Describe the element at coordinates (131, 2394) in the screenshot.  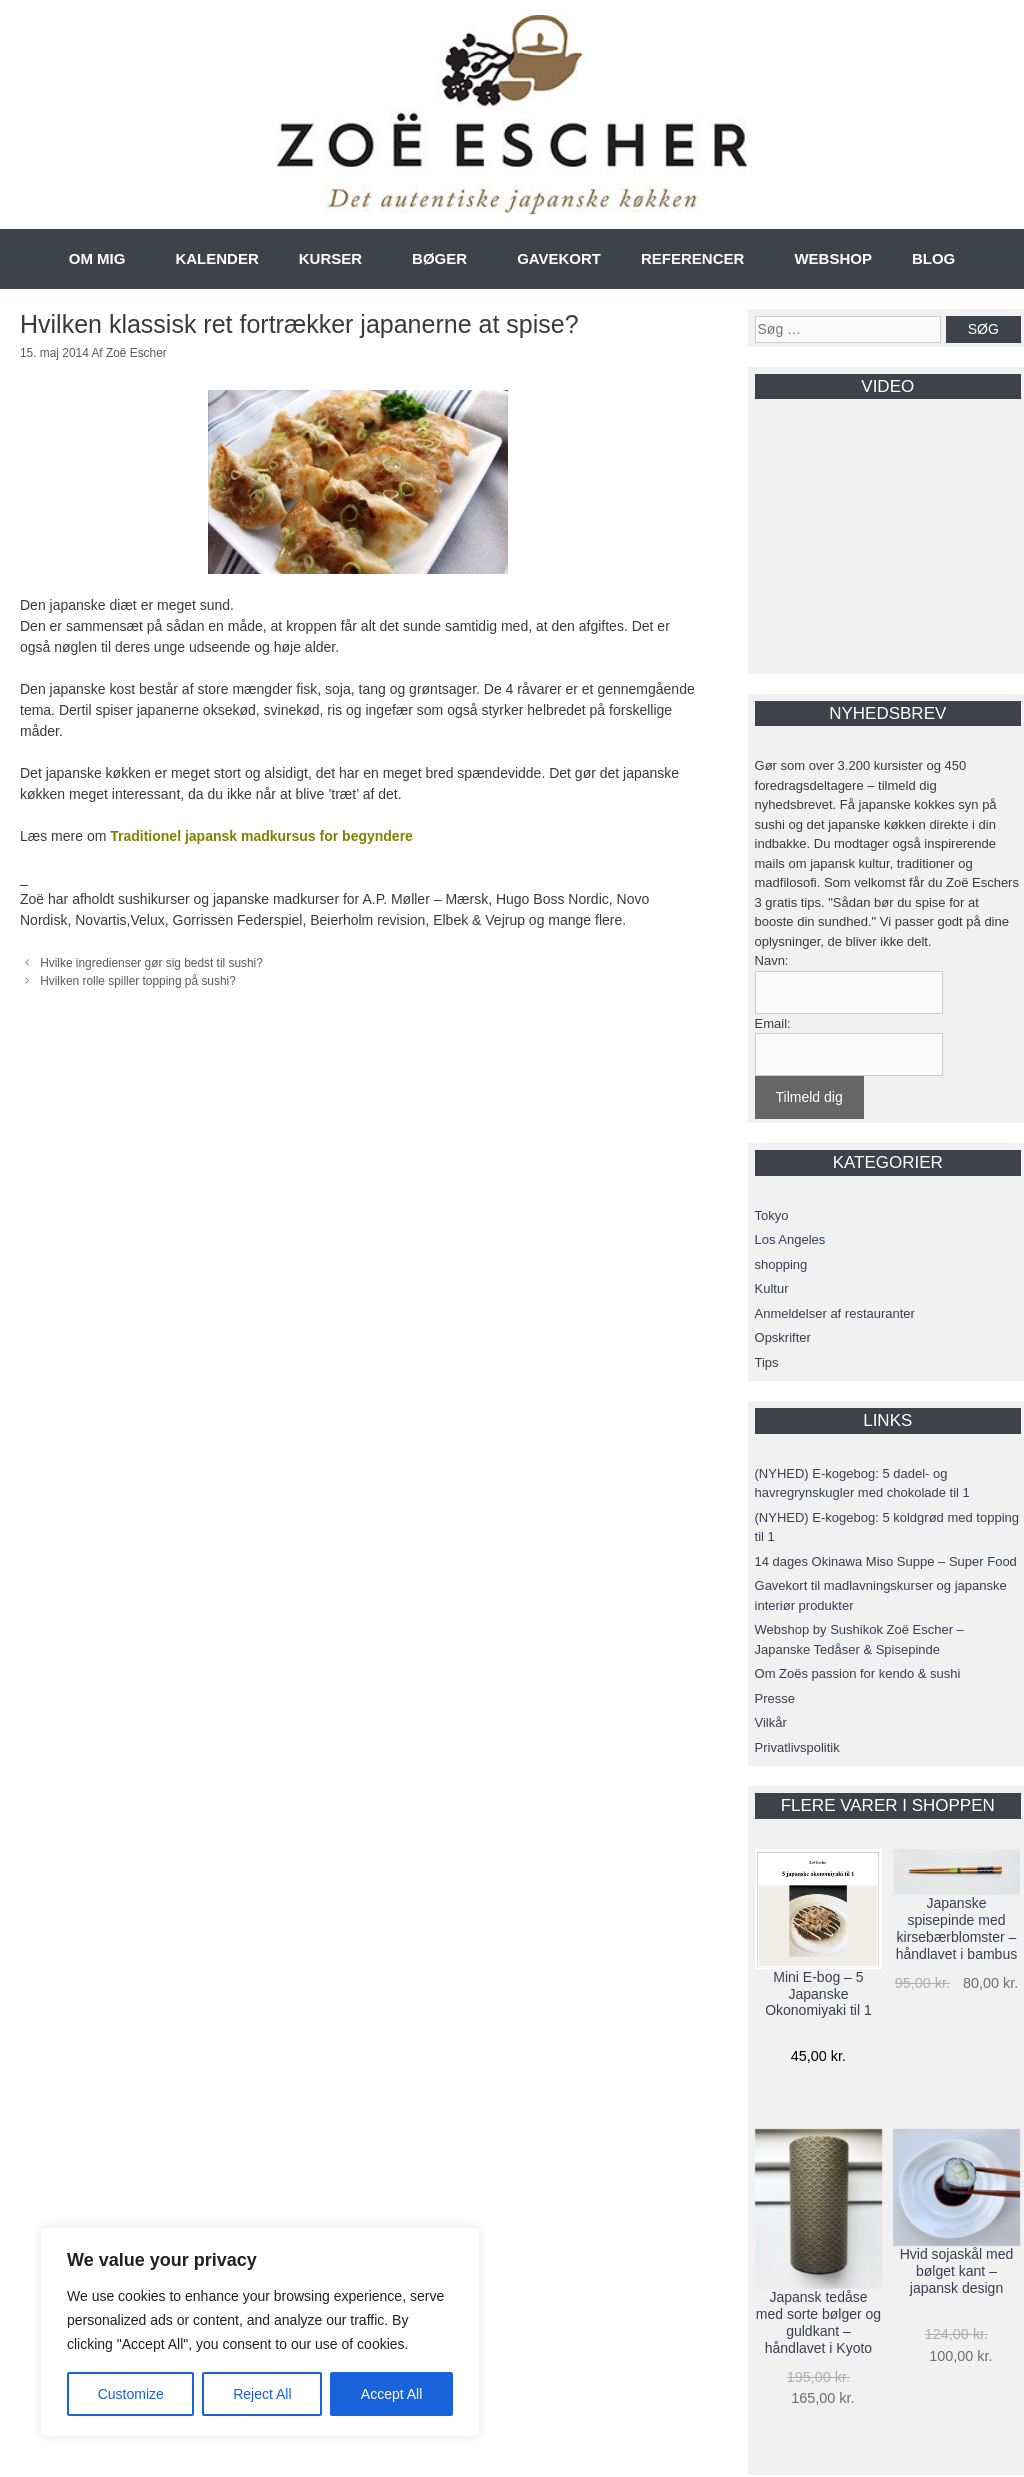
I see `Customize` at that location.